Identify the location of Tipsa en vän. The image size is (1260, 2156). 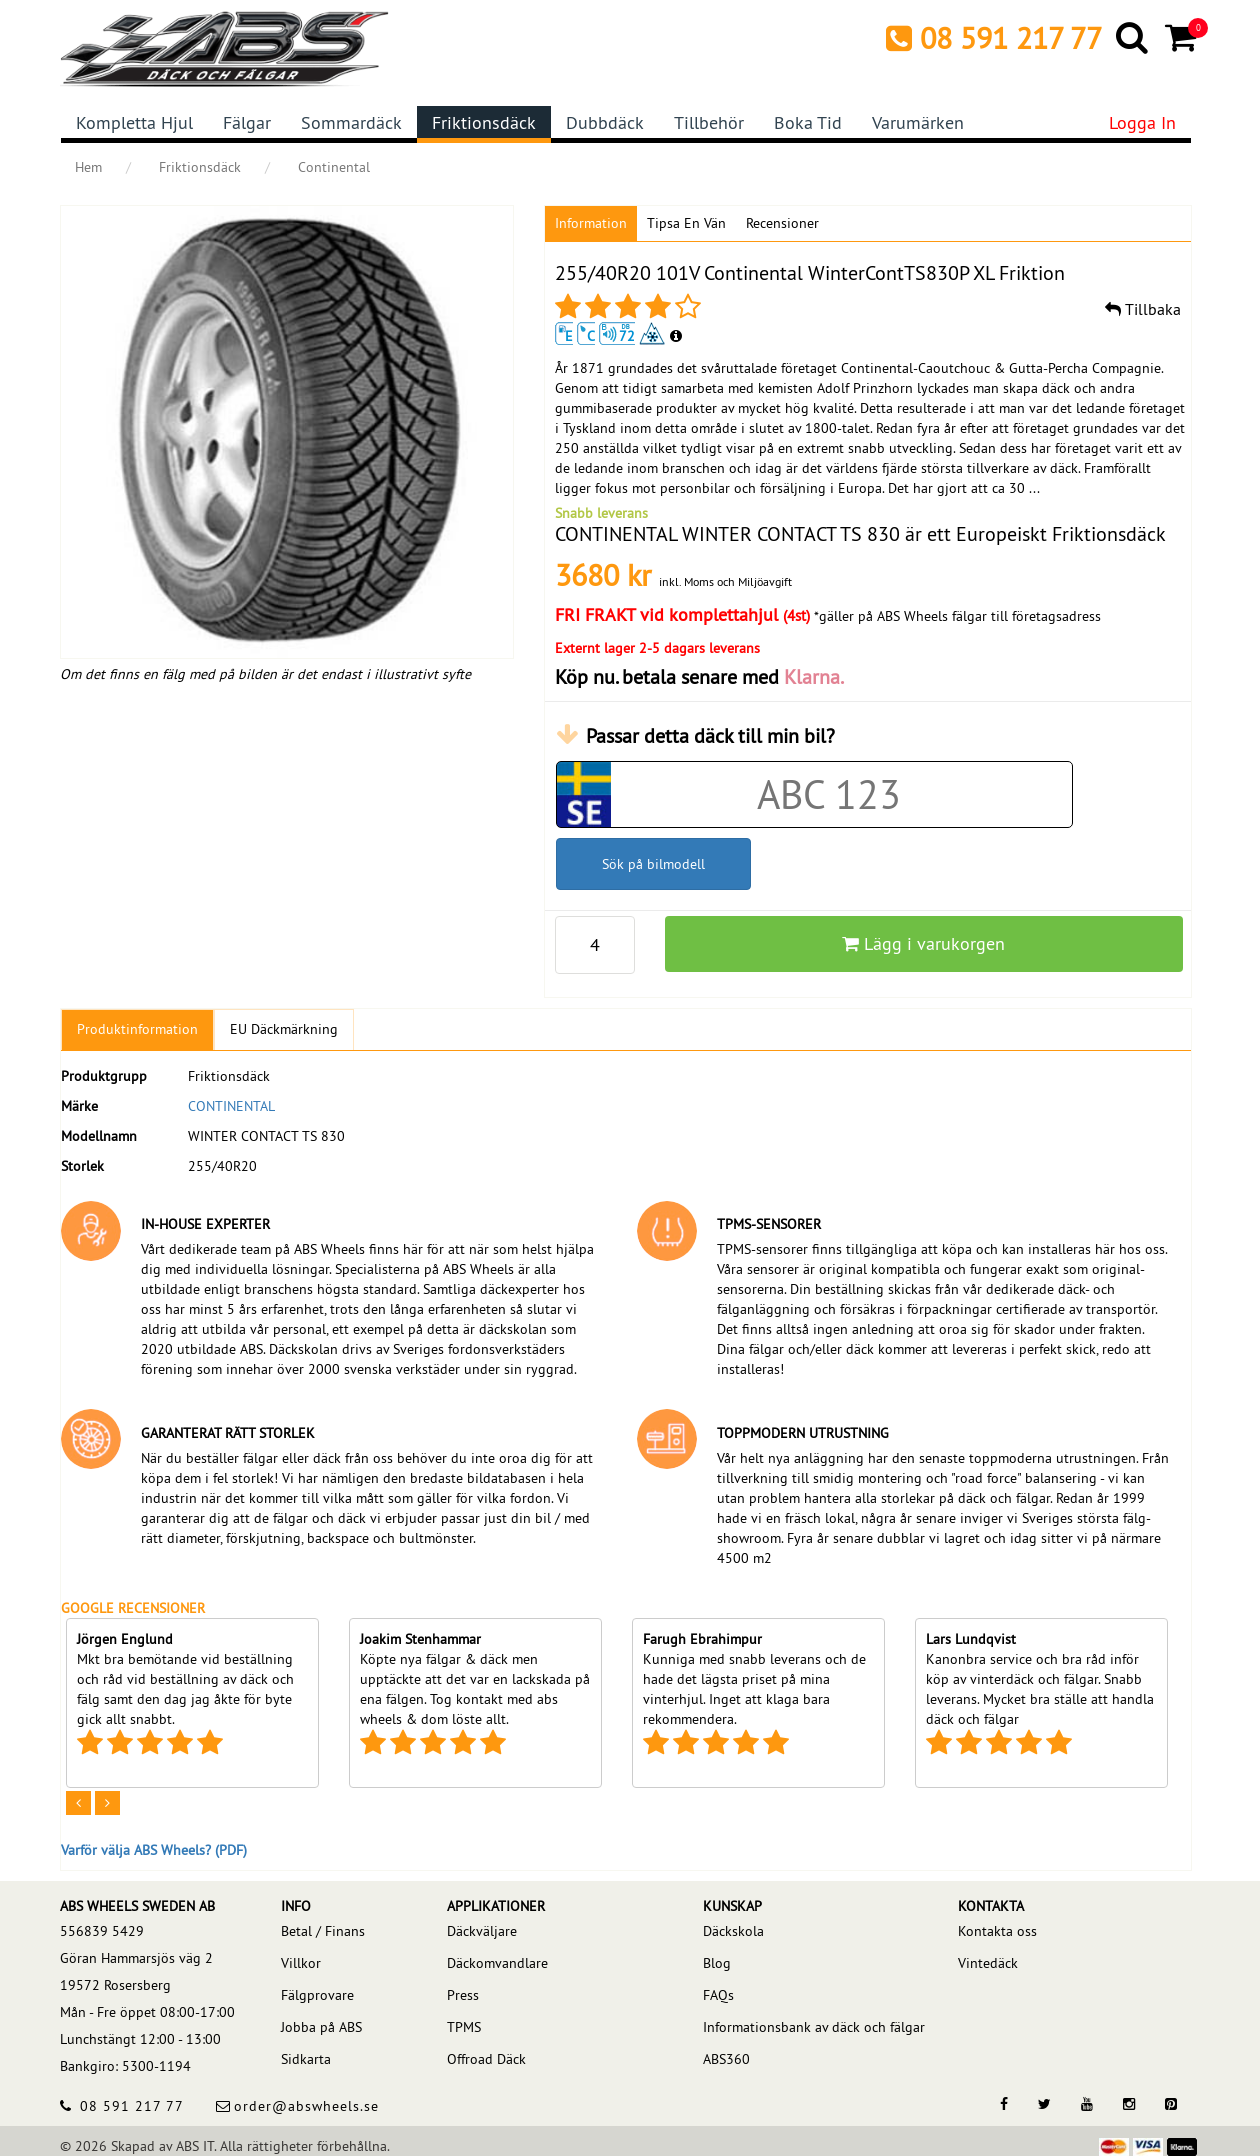
(686, 223).